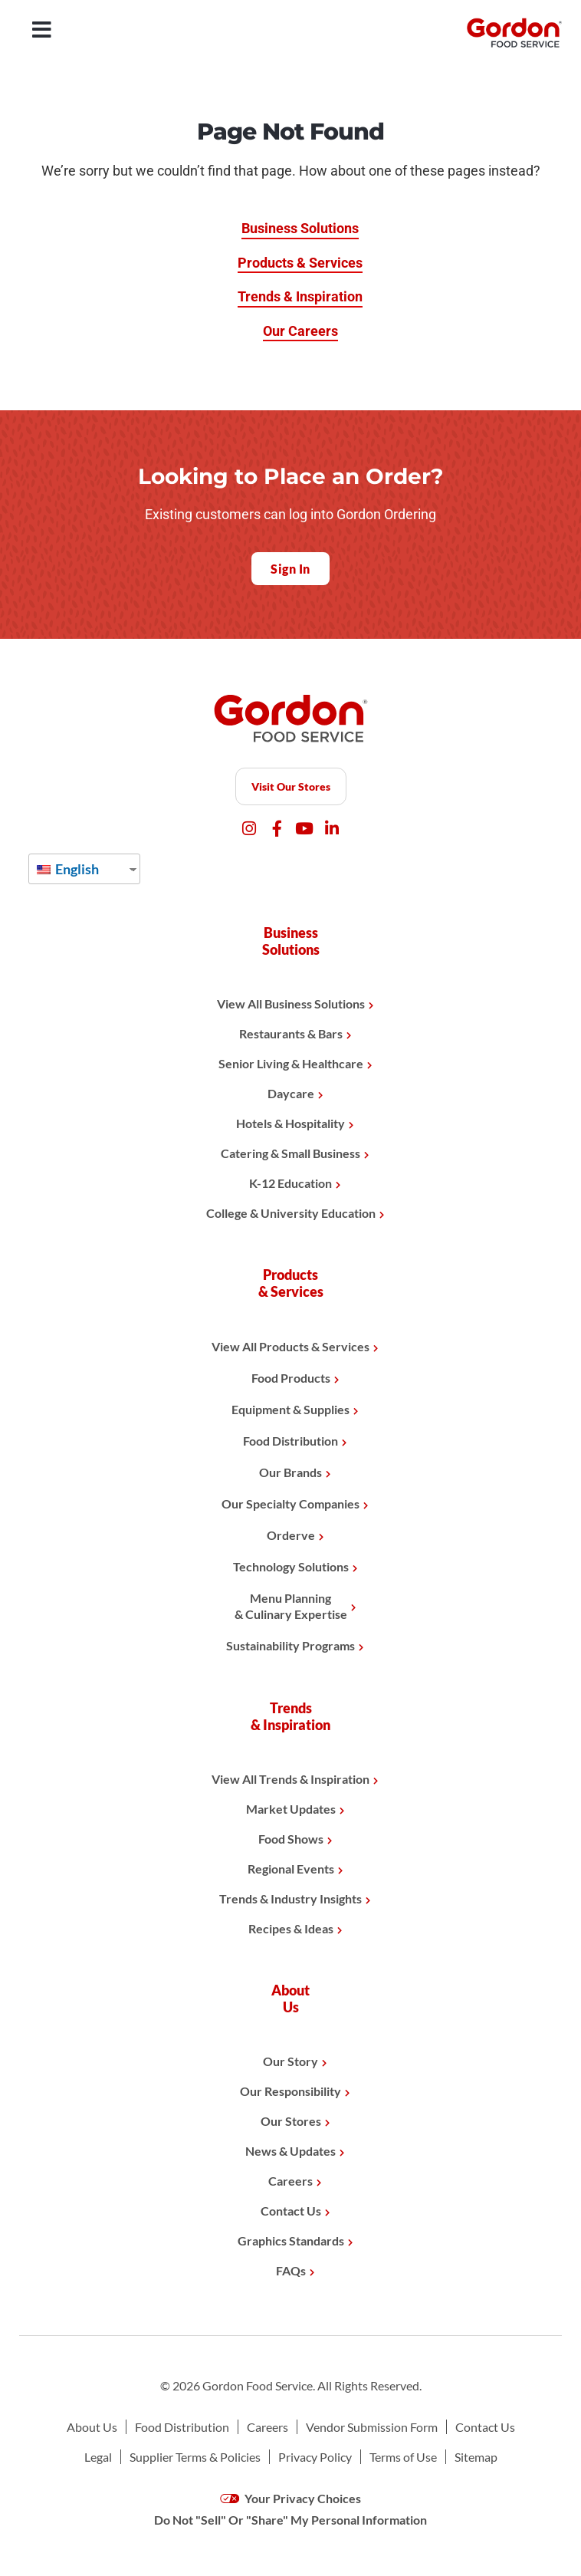 Image resolution: width=581 pixels, height=2576 pixels. I want to click on Recipes & Ideas, so click(290, 1928).